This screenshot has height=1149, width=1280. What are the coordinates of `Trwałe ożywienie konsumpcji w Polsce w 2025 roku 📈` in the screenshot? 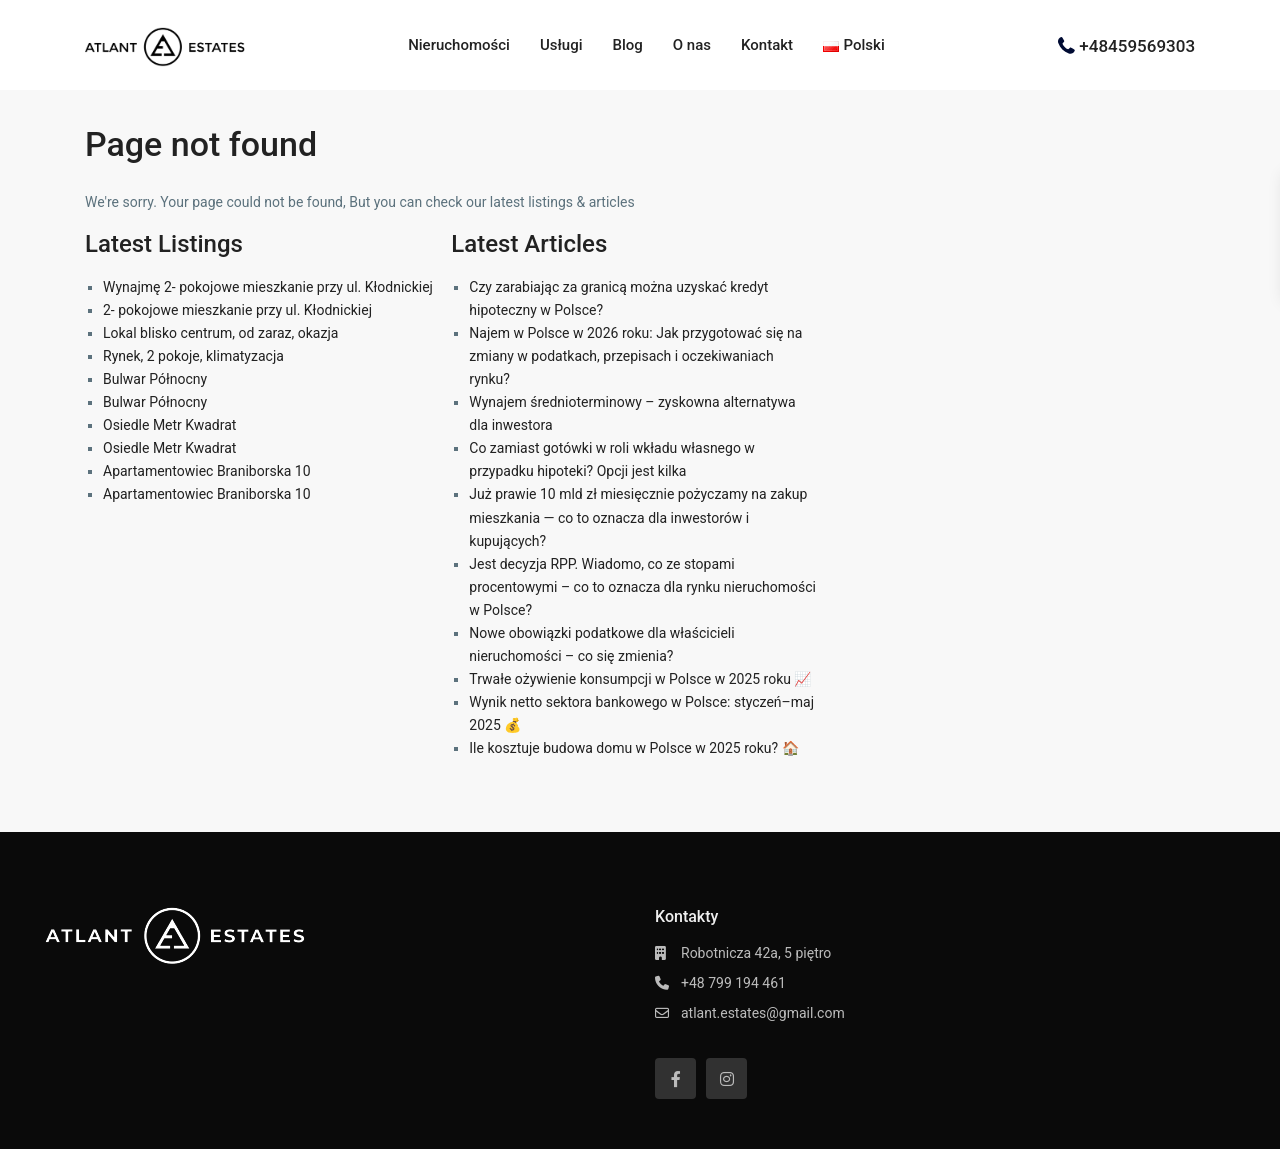 It's located at (640, 679).